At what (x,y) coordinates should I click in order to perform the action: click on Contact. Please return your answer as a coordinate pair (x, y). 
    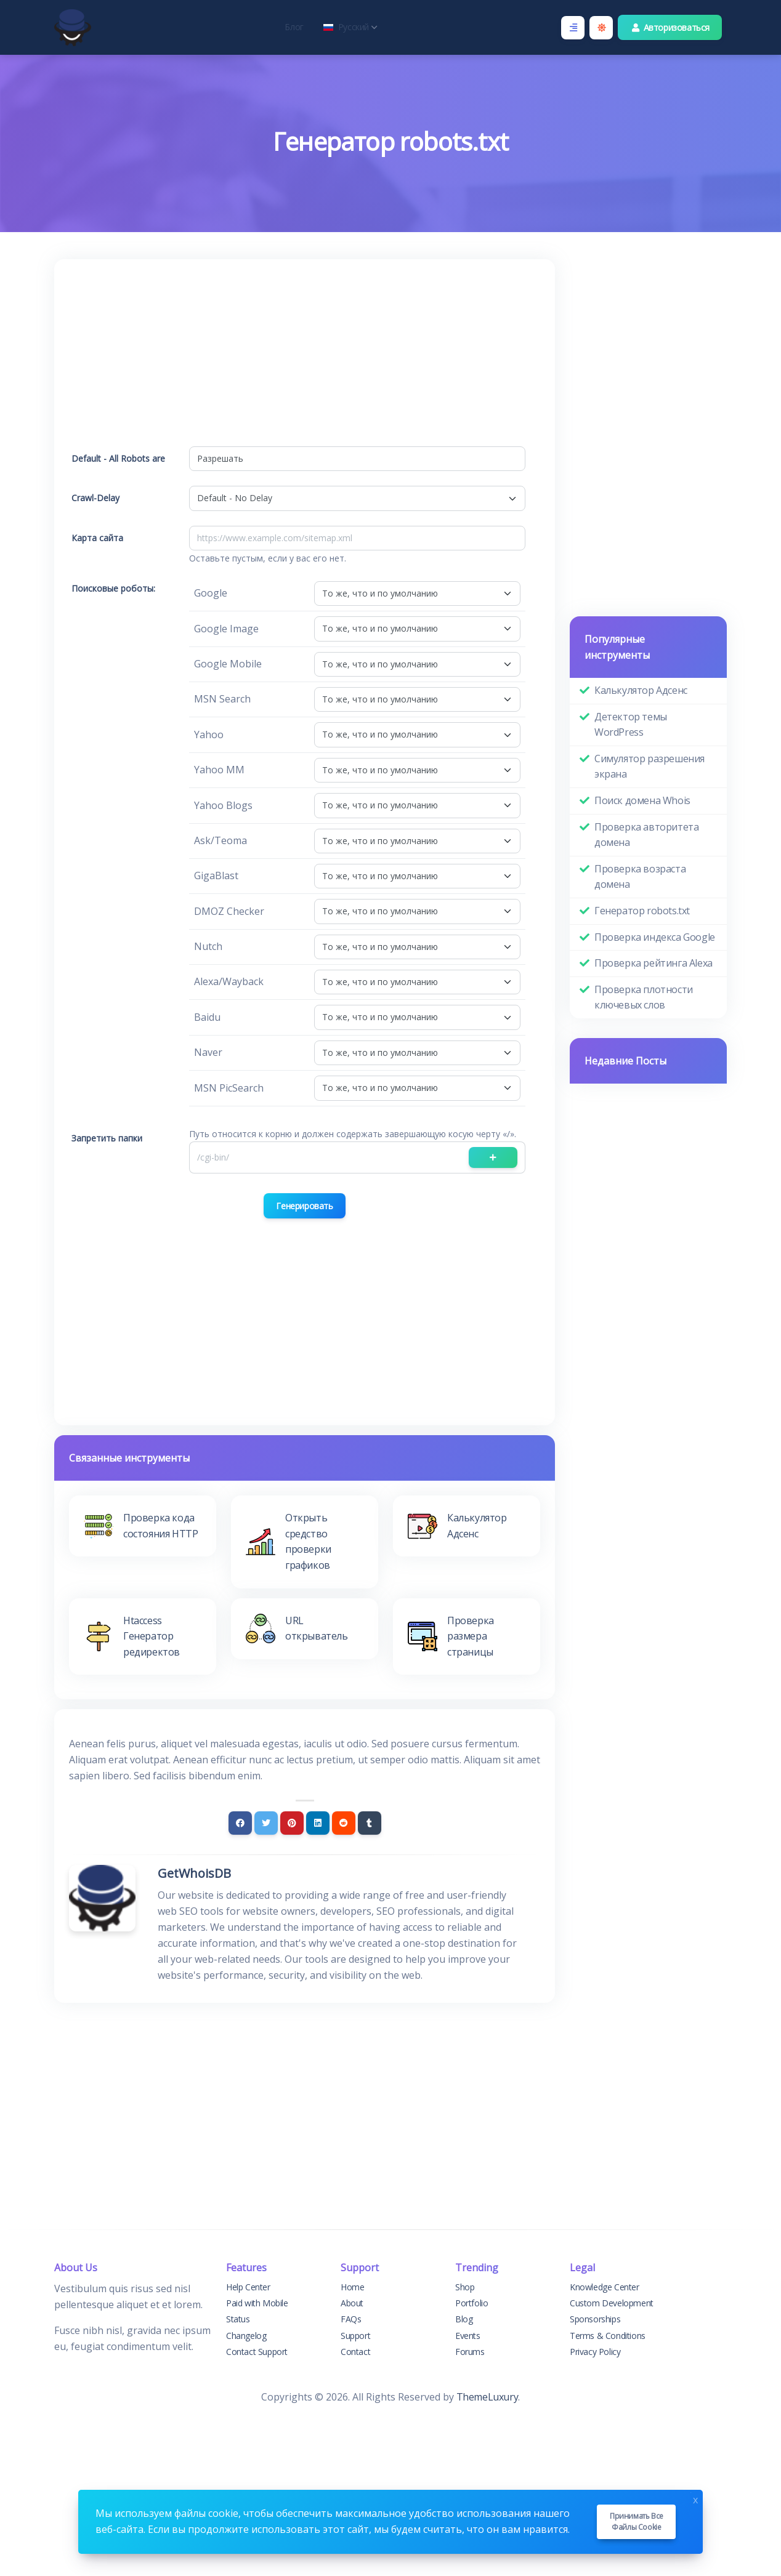
    Looking at the image, I should click on (355, 2351).